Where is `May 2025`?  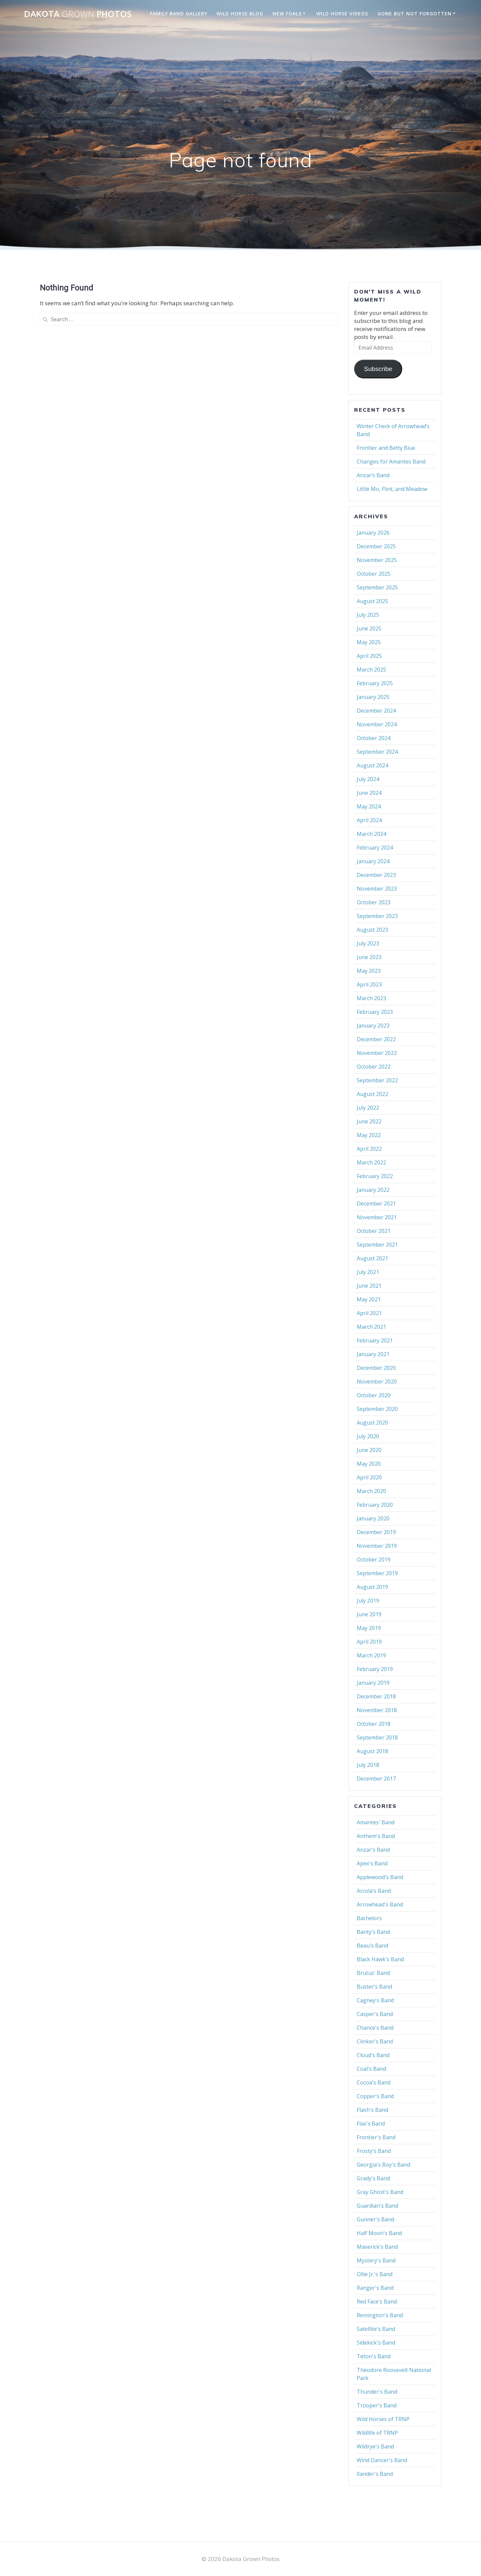
May 2025 is located at coordinates (369, 642).